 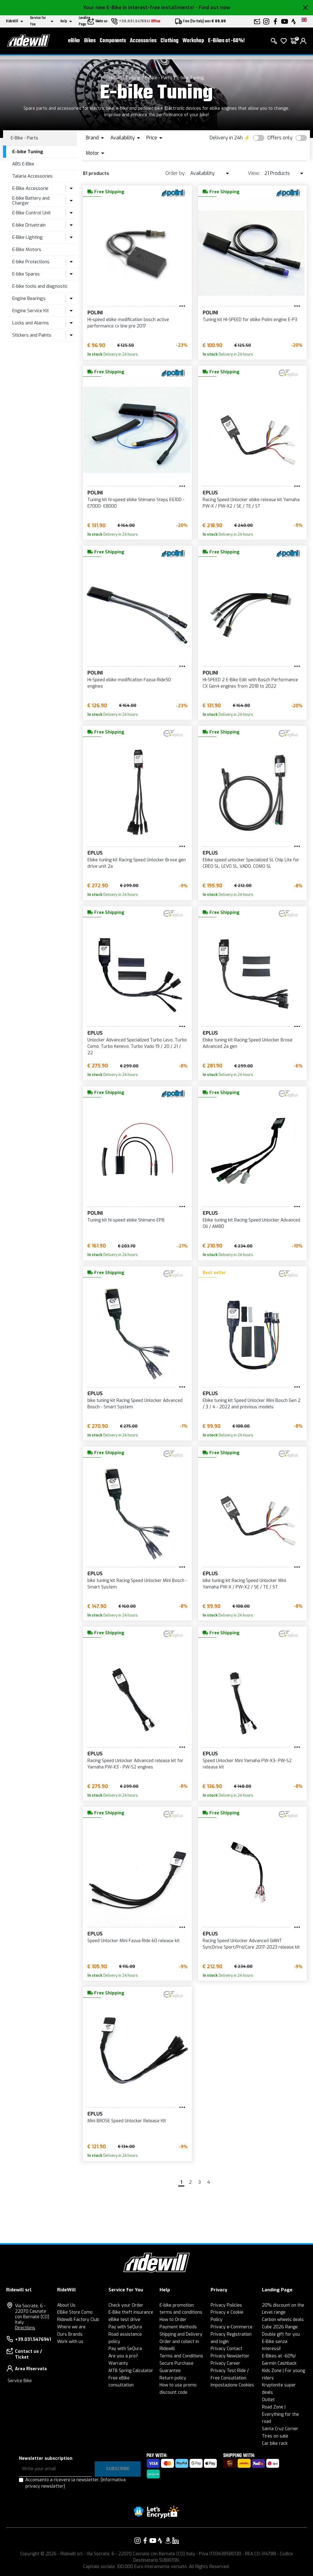 I want to click on E-bike Battery and Charger, so click(x=31, y=200).